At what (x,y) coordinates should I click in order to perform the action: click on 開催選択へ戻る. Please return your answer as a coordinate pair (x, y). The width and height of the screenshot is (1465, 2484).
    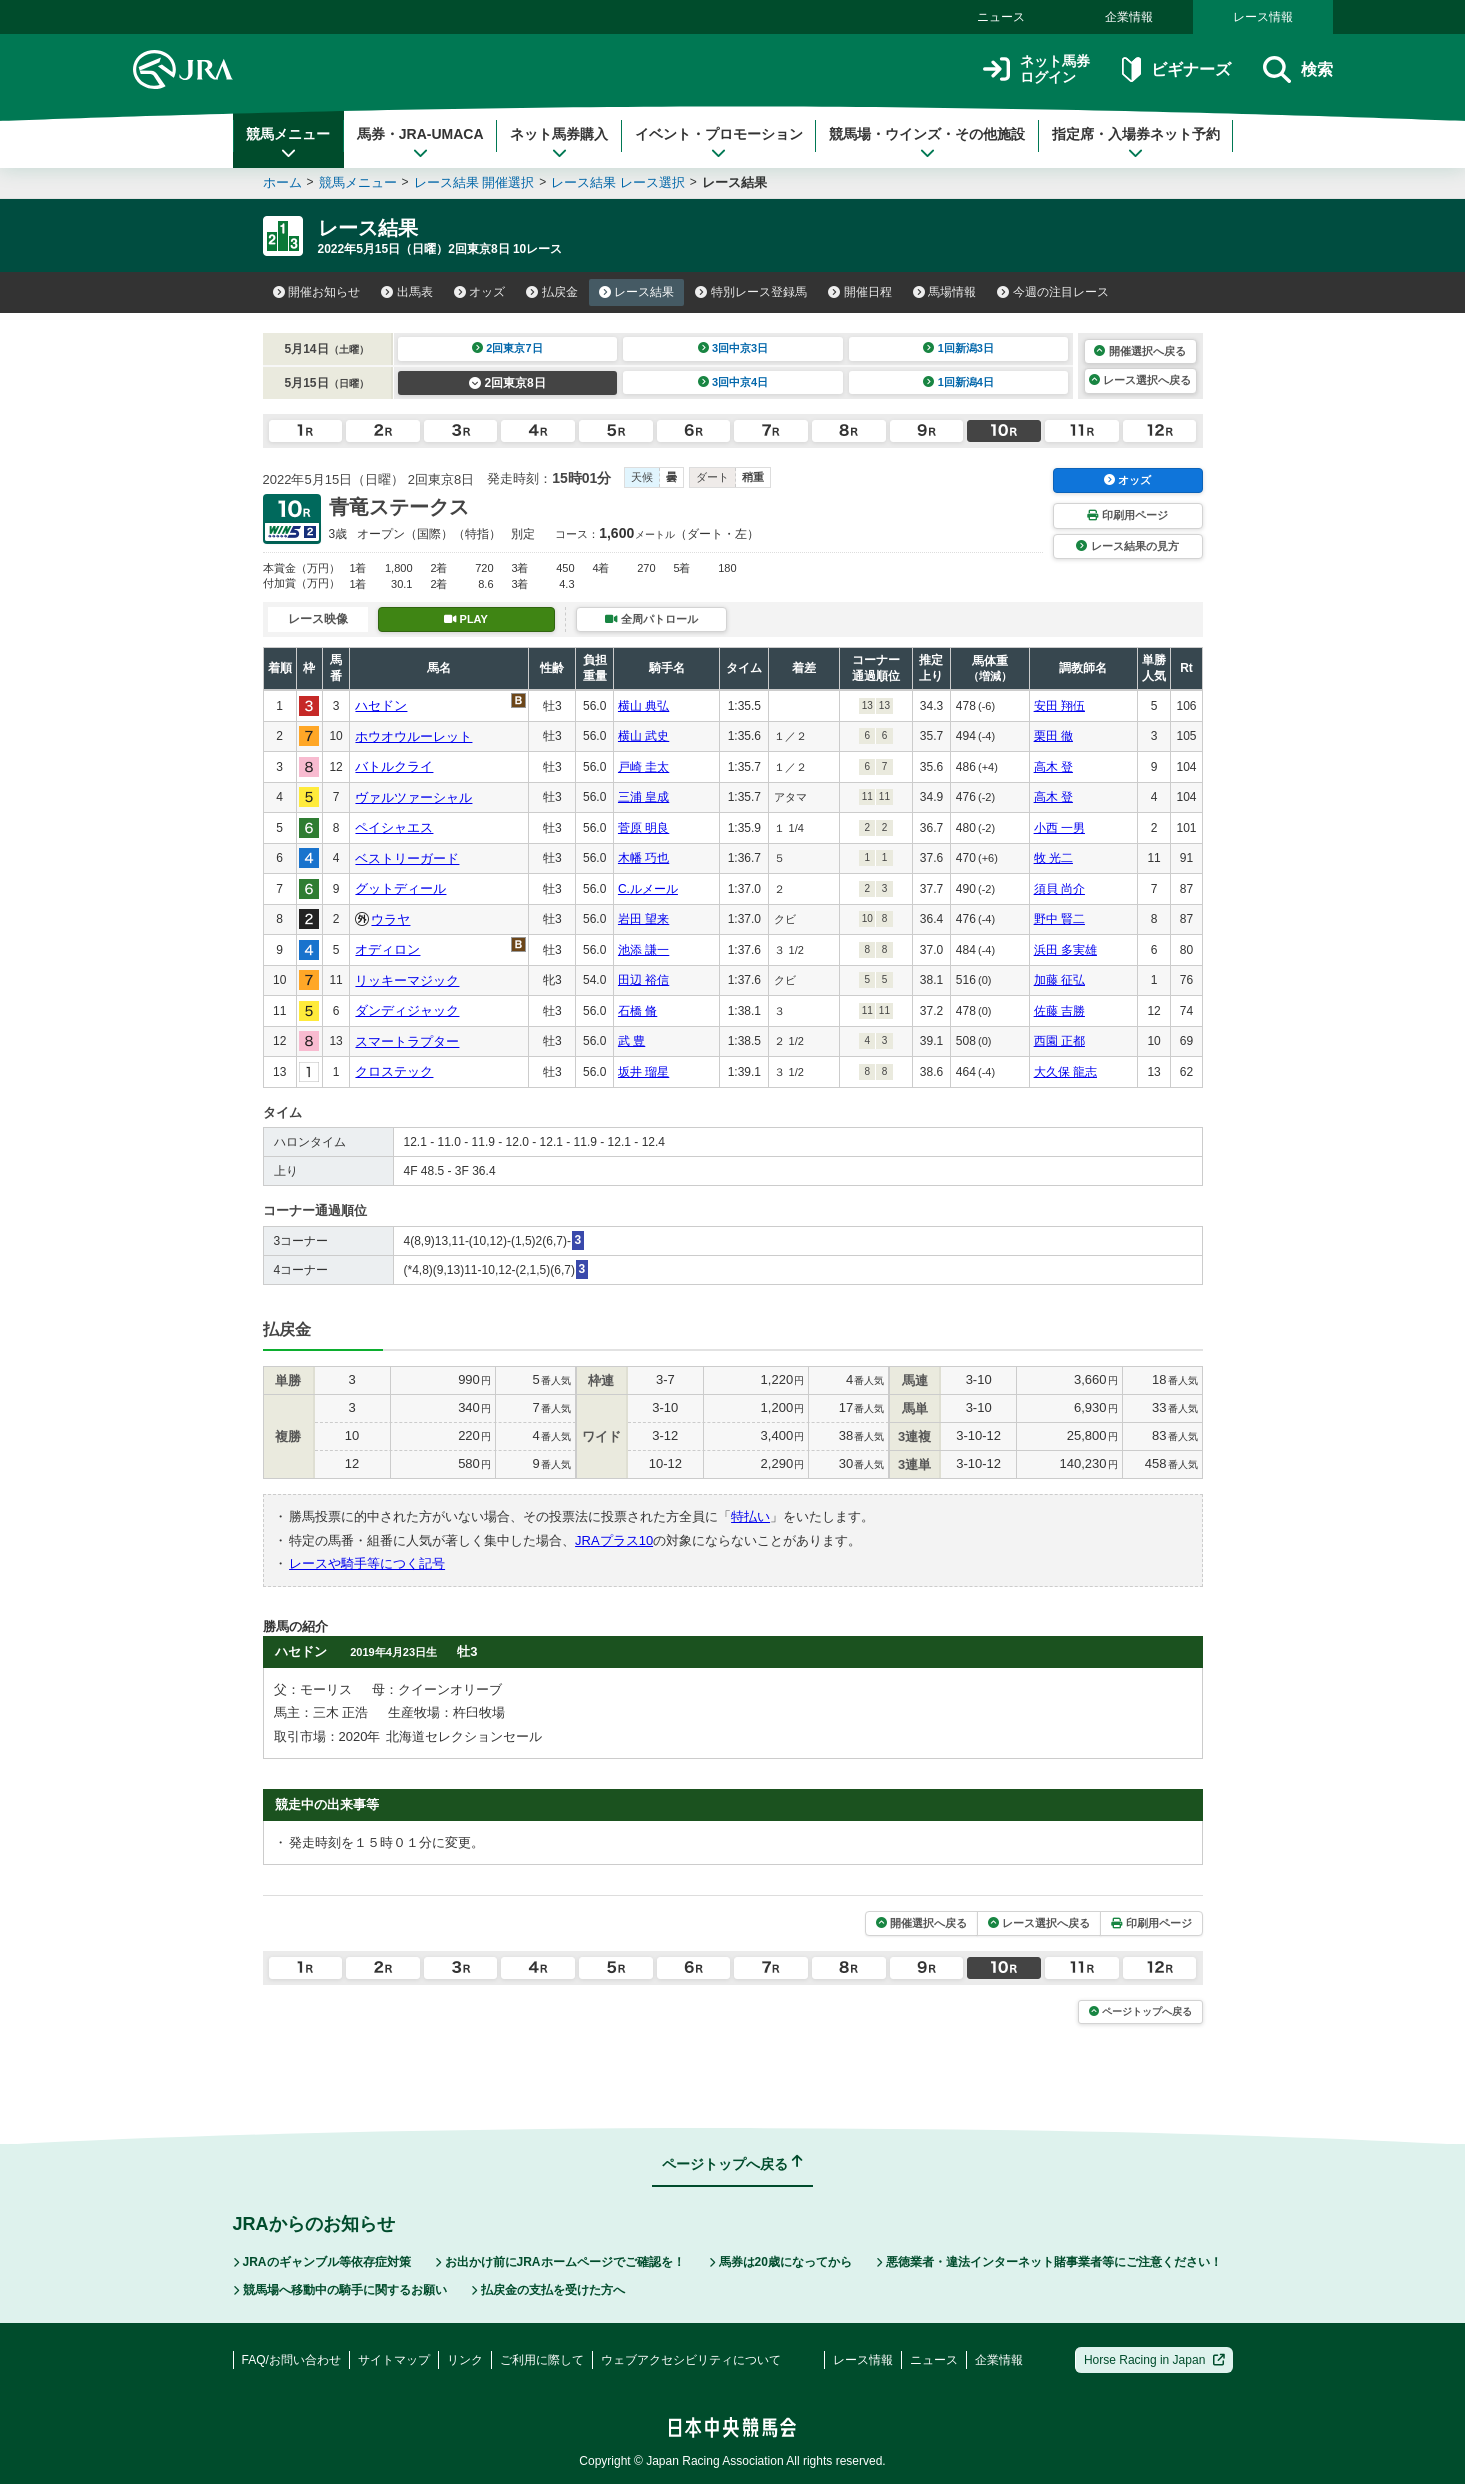
    Looking at the image, I should click on (1139, 351).